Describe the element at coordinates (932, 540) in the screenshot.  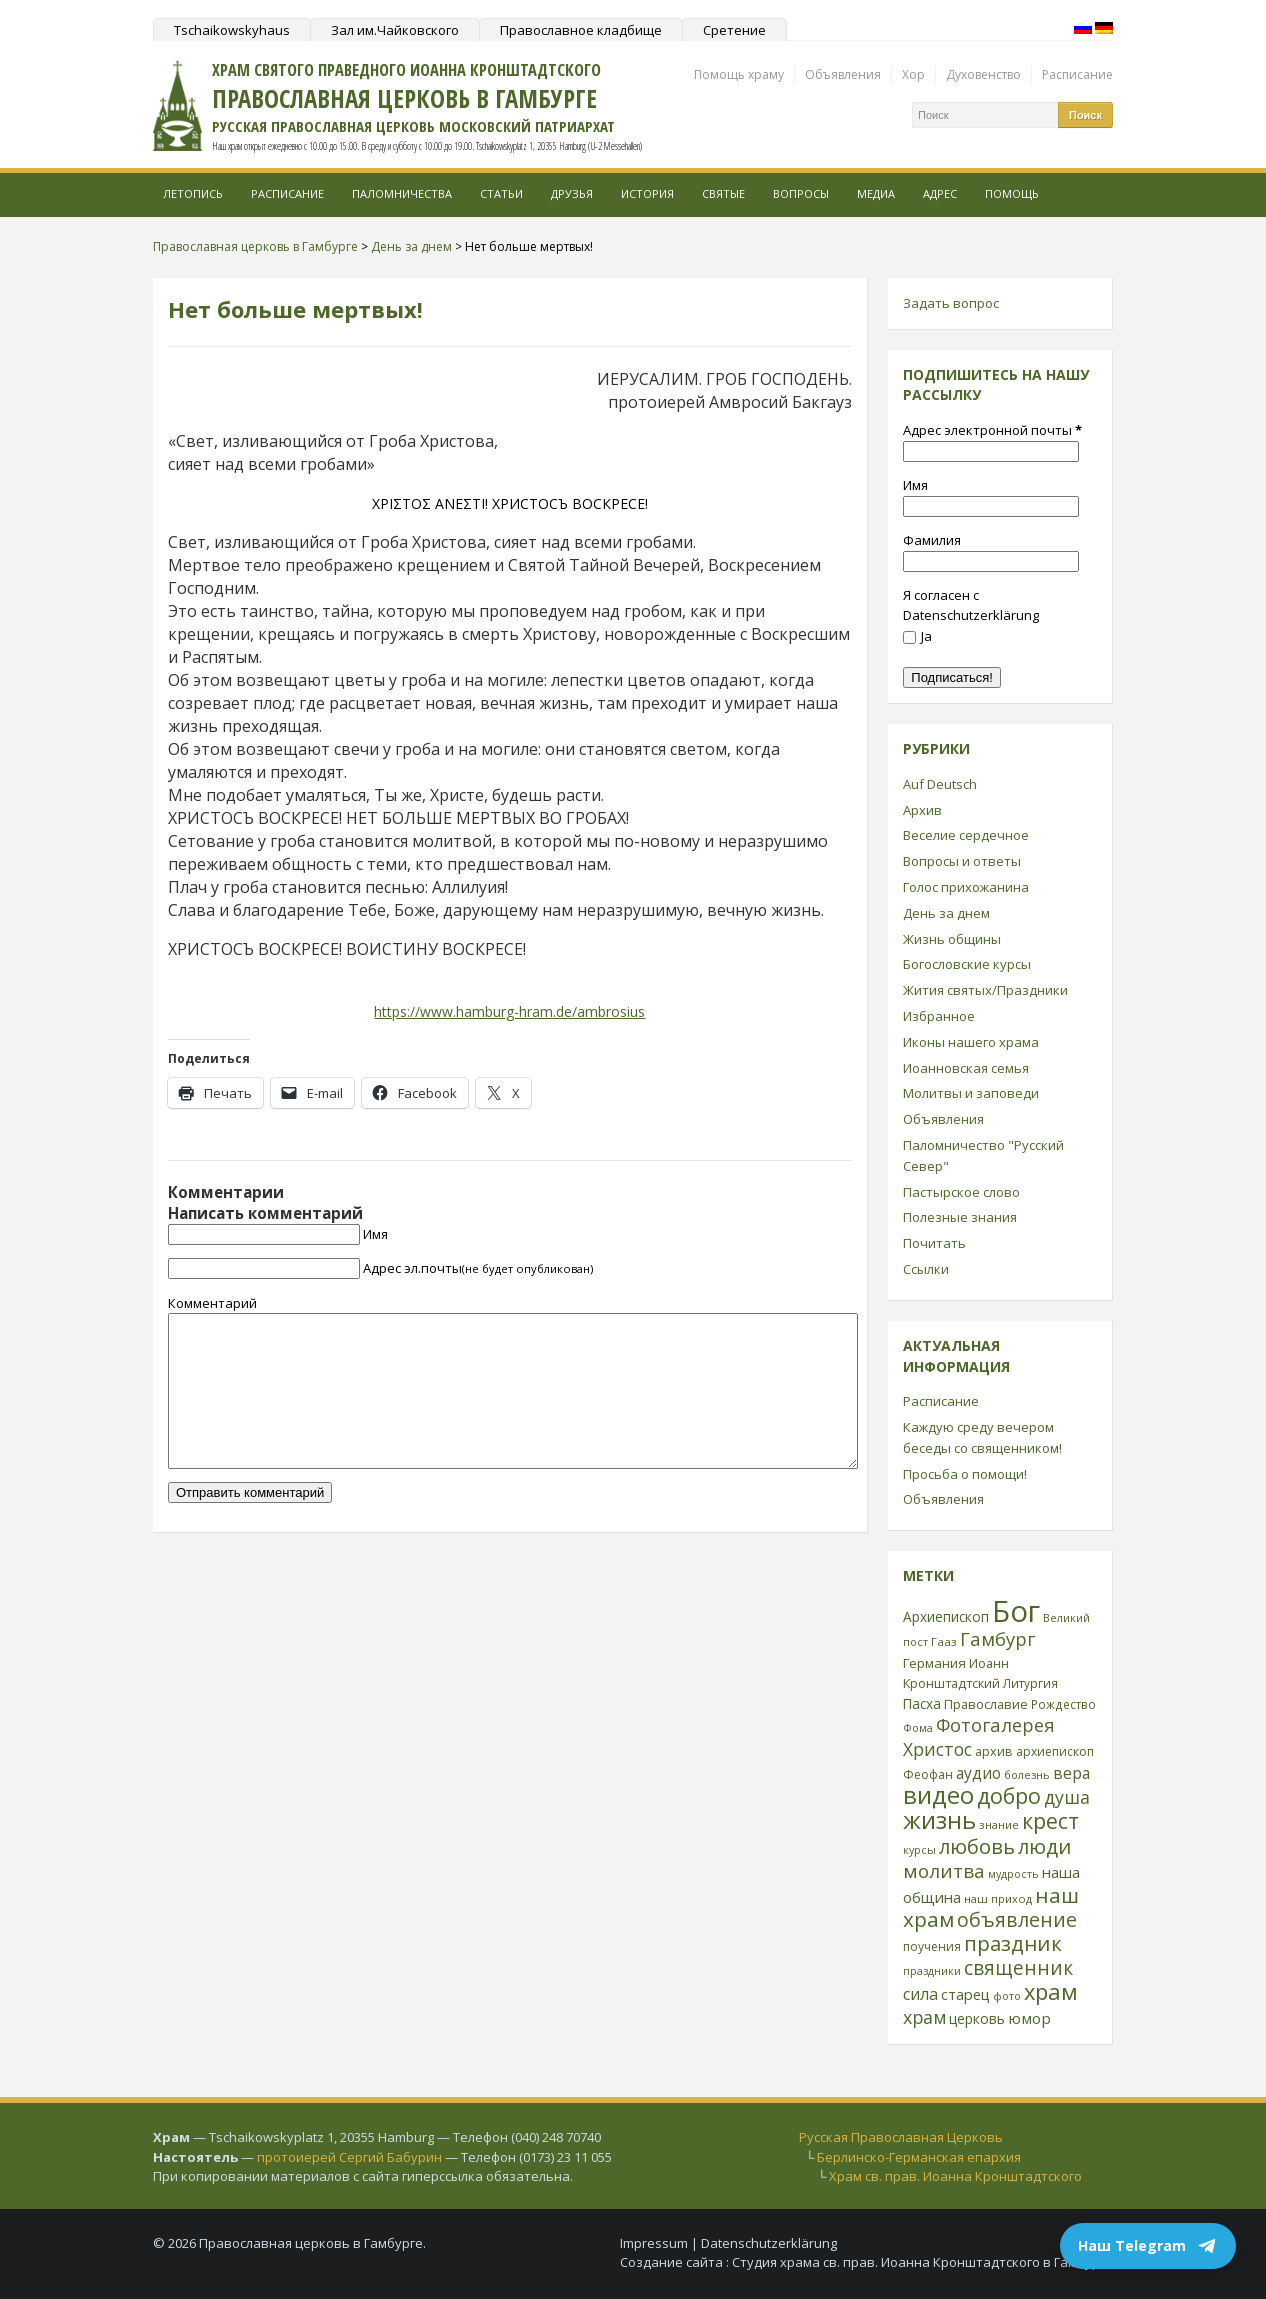
I see `Фамилия` at that location.